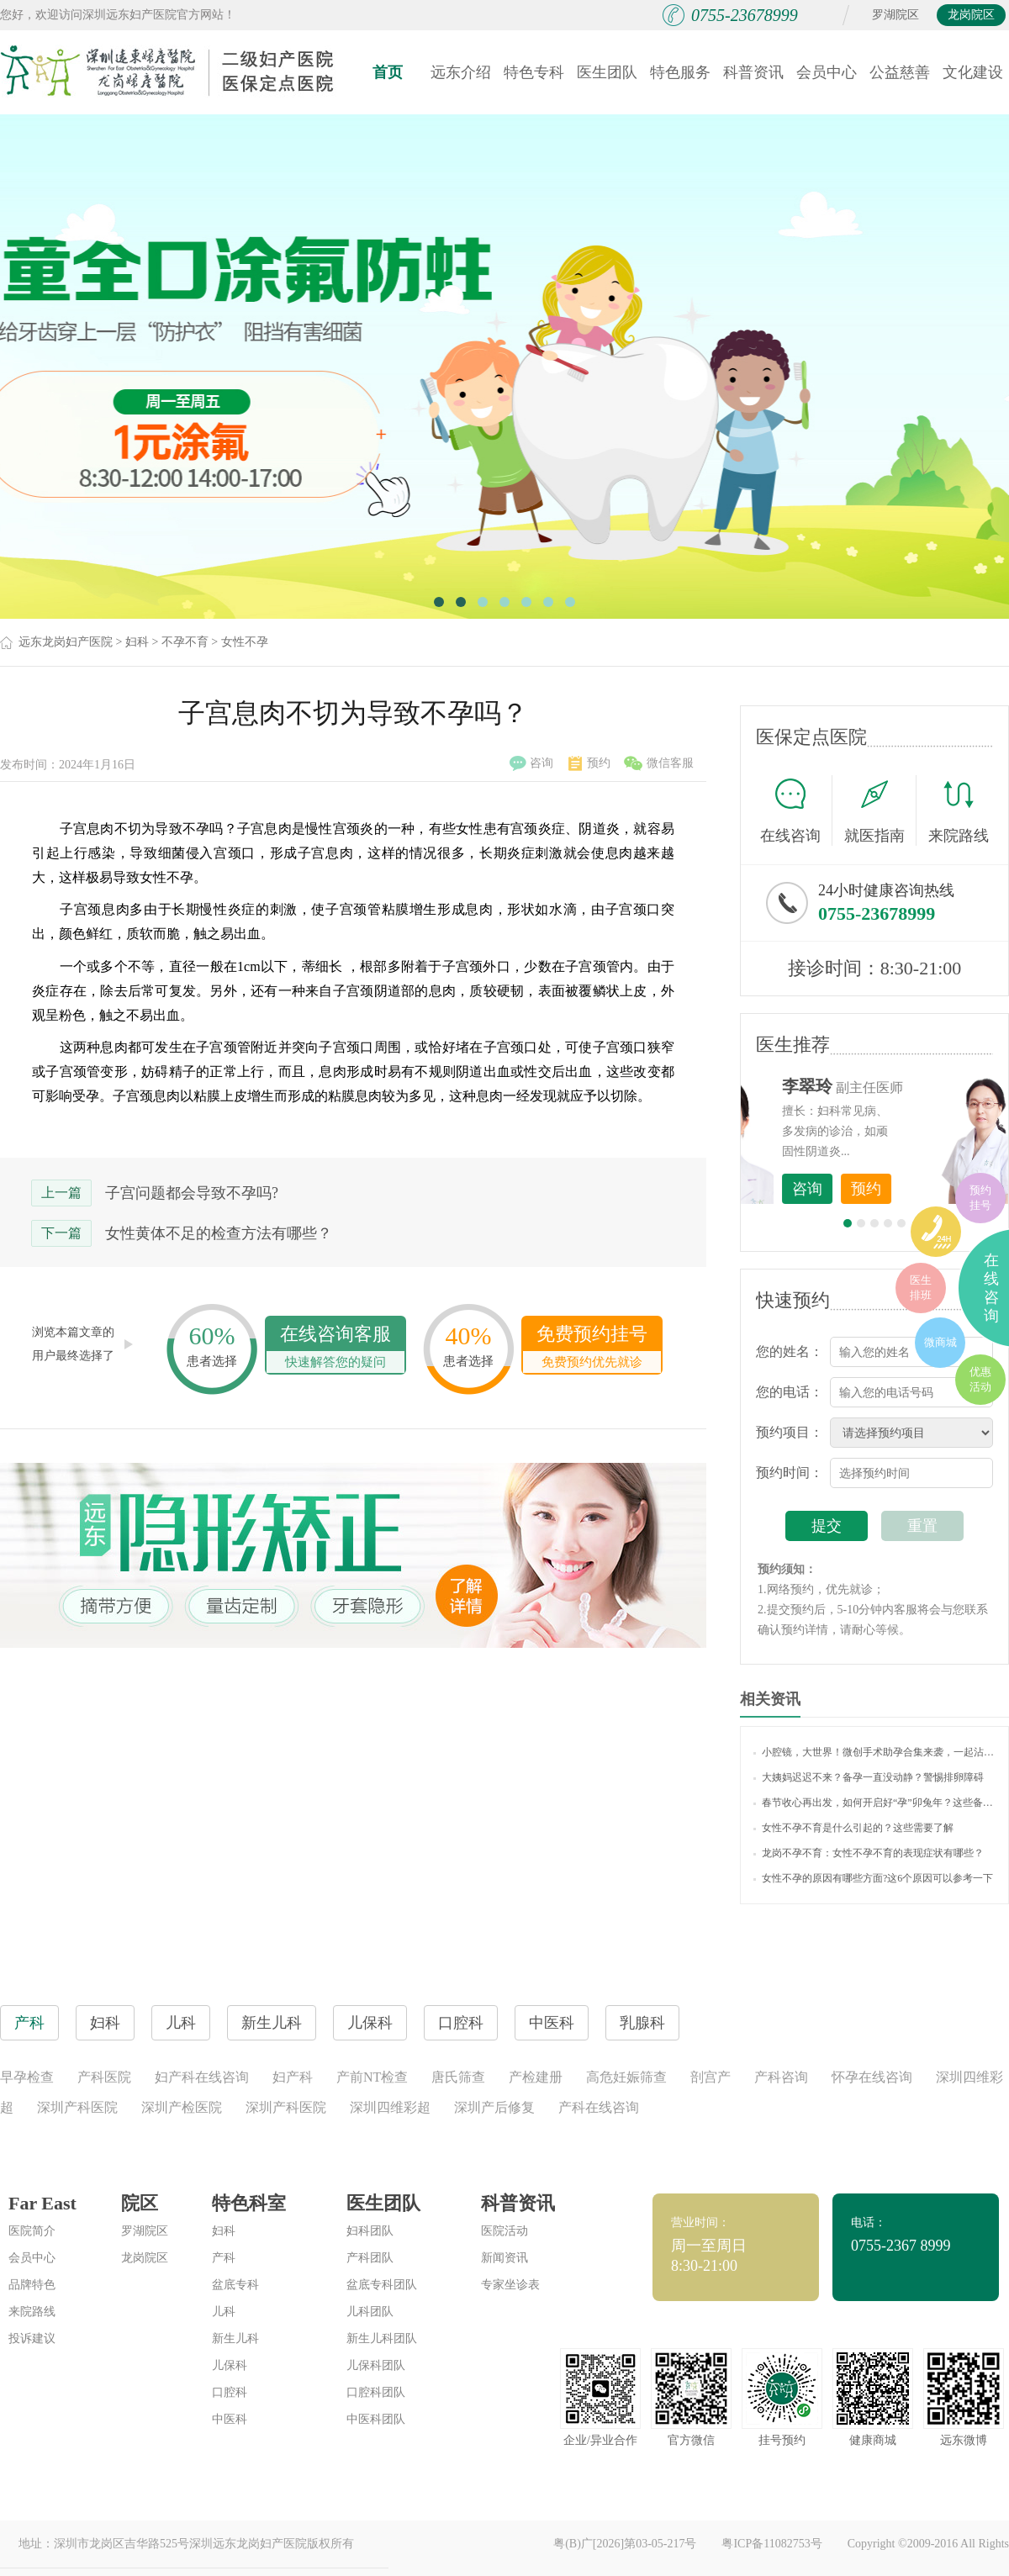 This screenshot has width=1009, height=2576. I want to click on 盆底专科团队, so click(381, 2284).